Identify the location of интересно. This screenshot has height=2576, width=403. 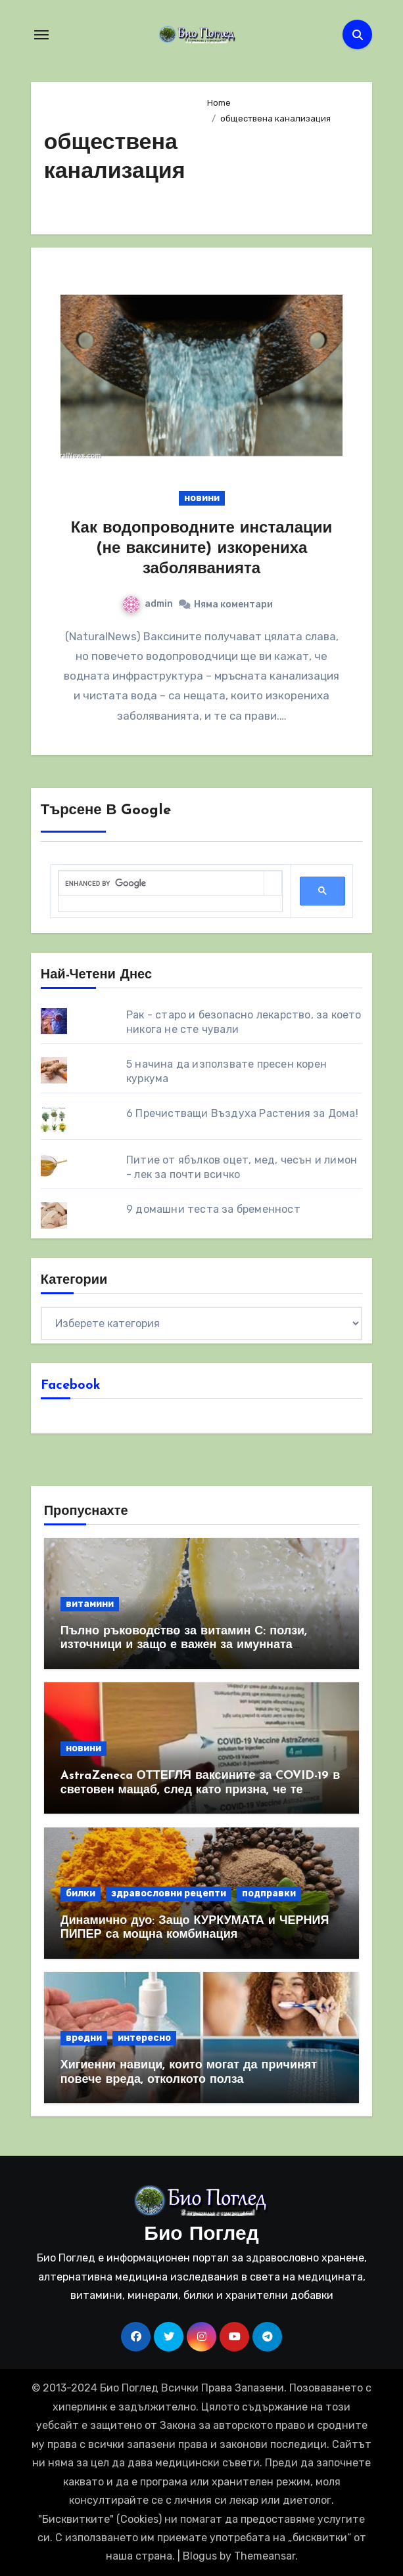
(144, 2037).